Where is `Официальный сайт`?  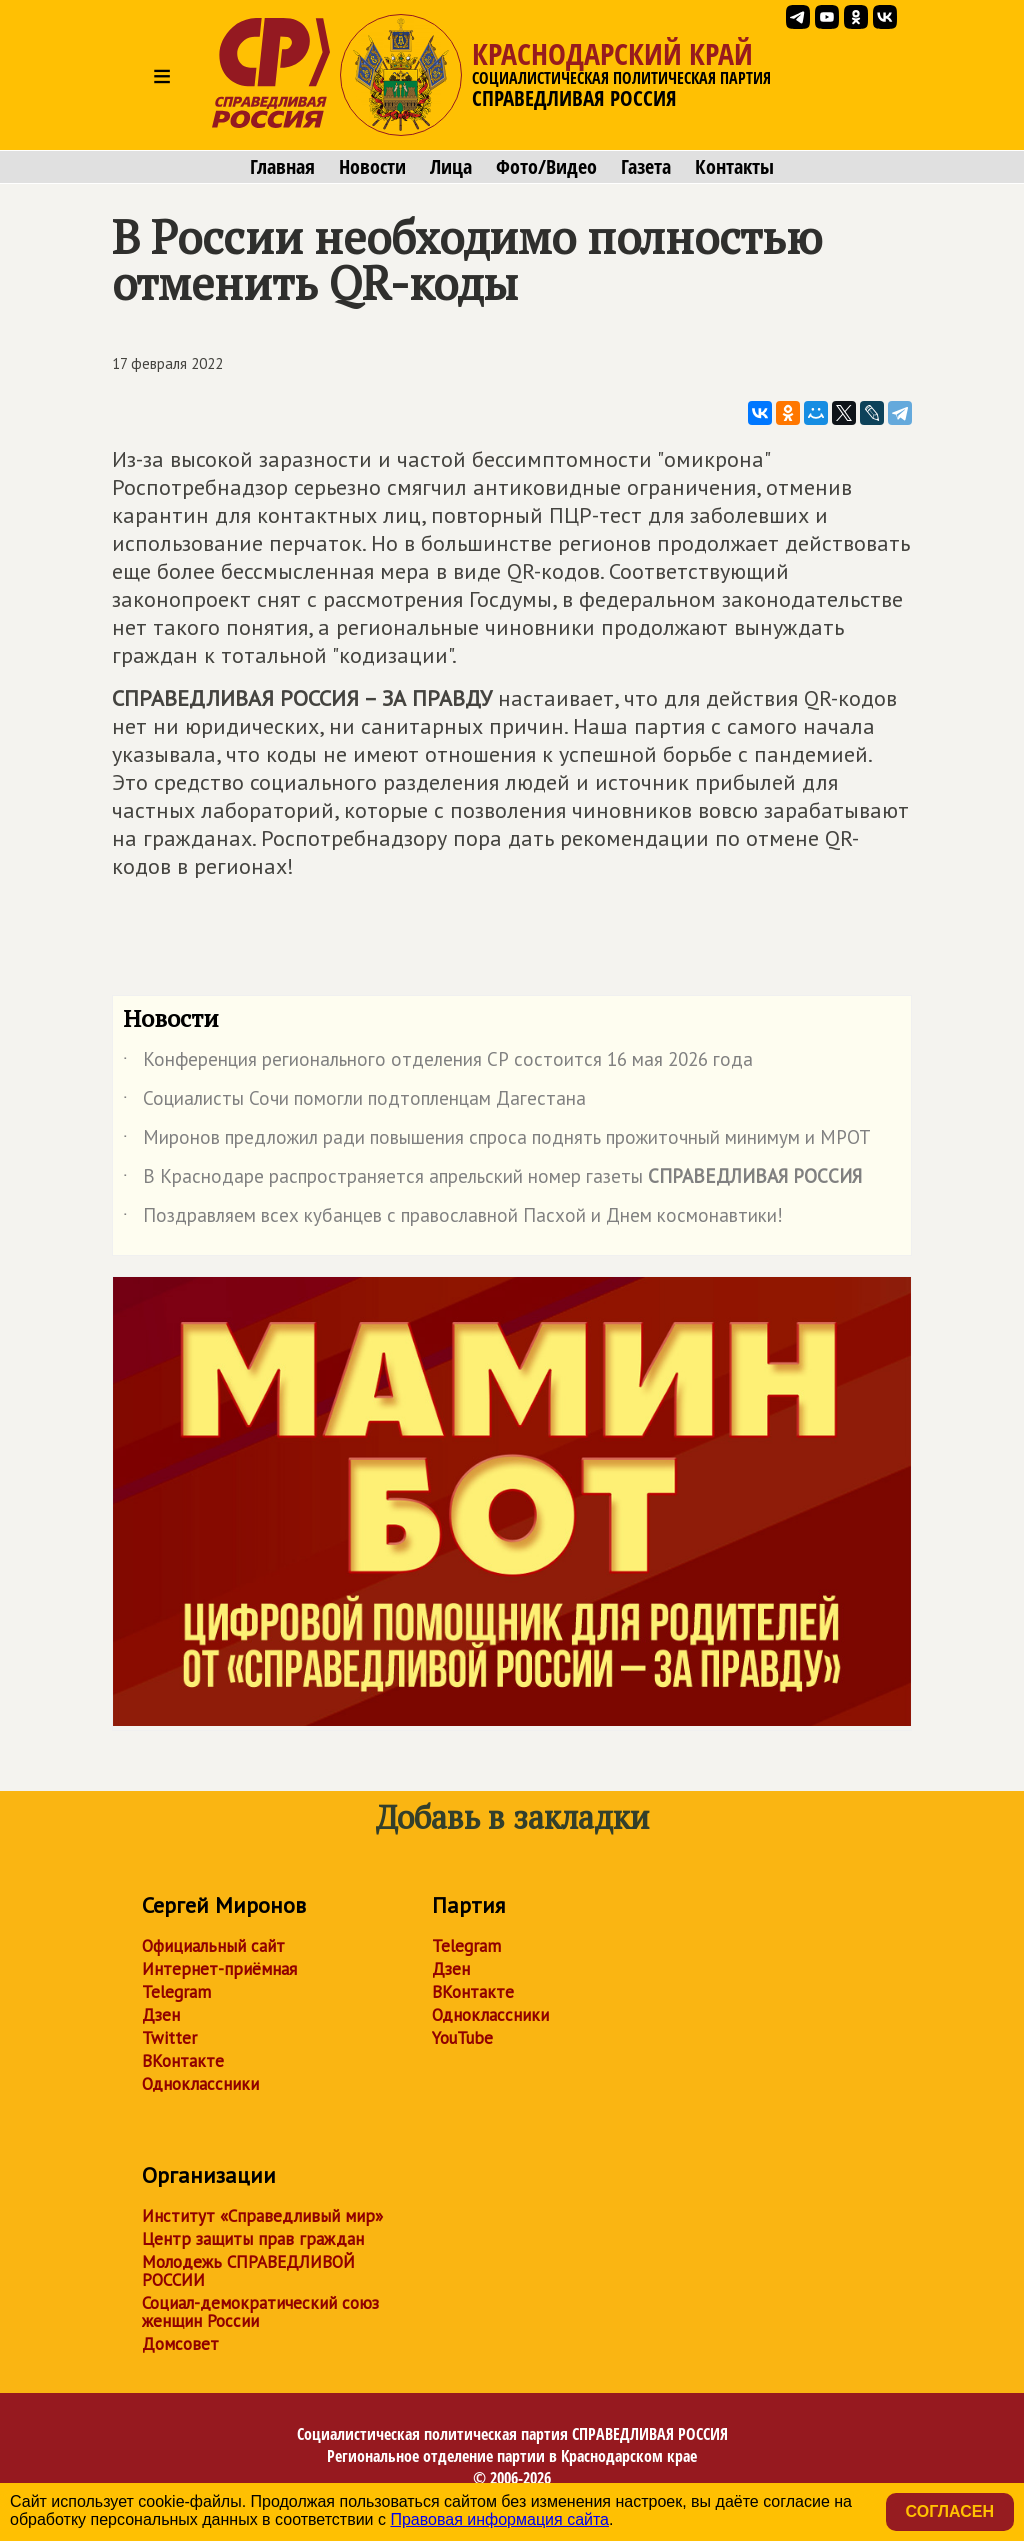
Официальный сайт is located at coordinates (213, 1946).